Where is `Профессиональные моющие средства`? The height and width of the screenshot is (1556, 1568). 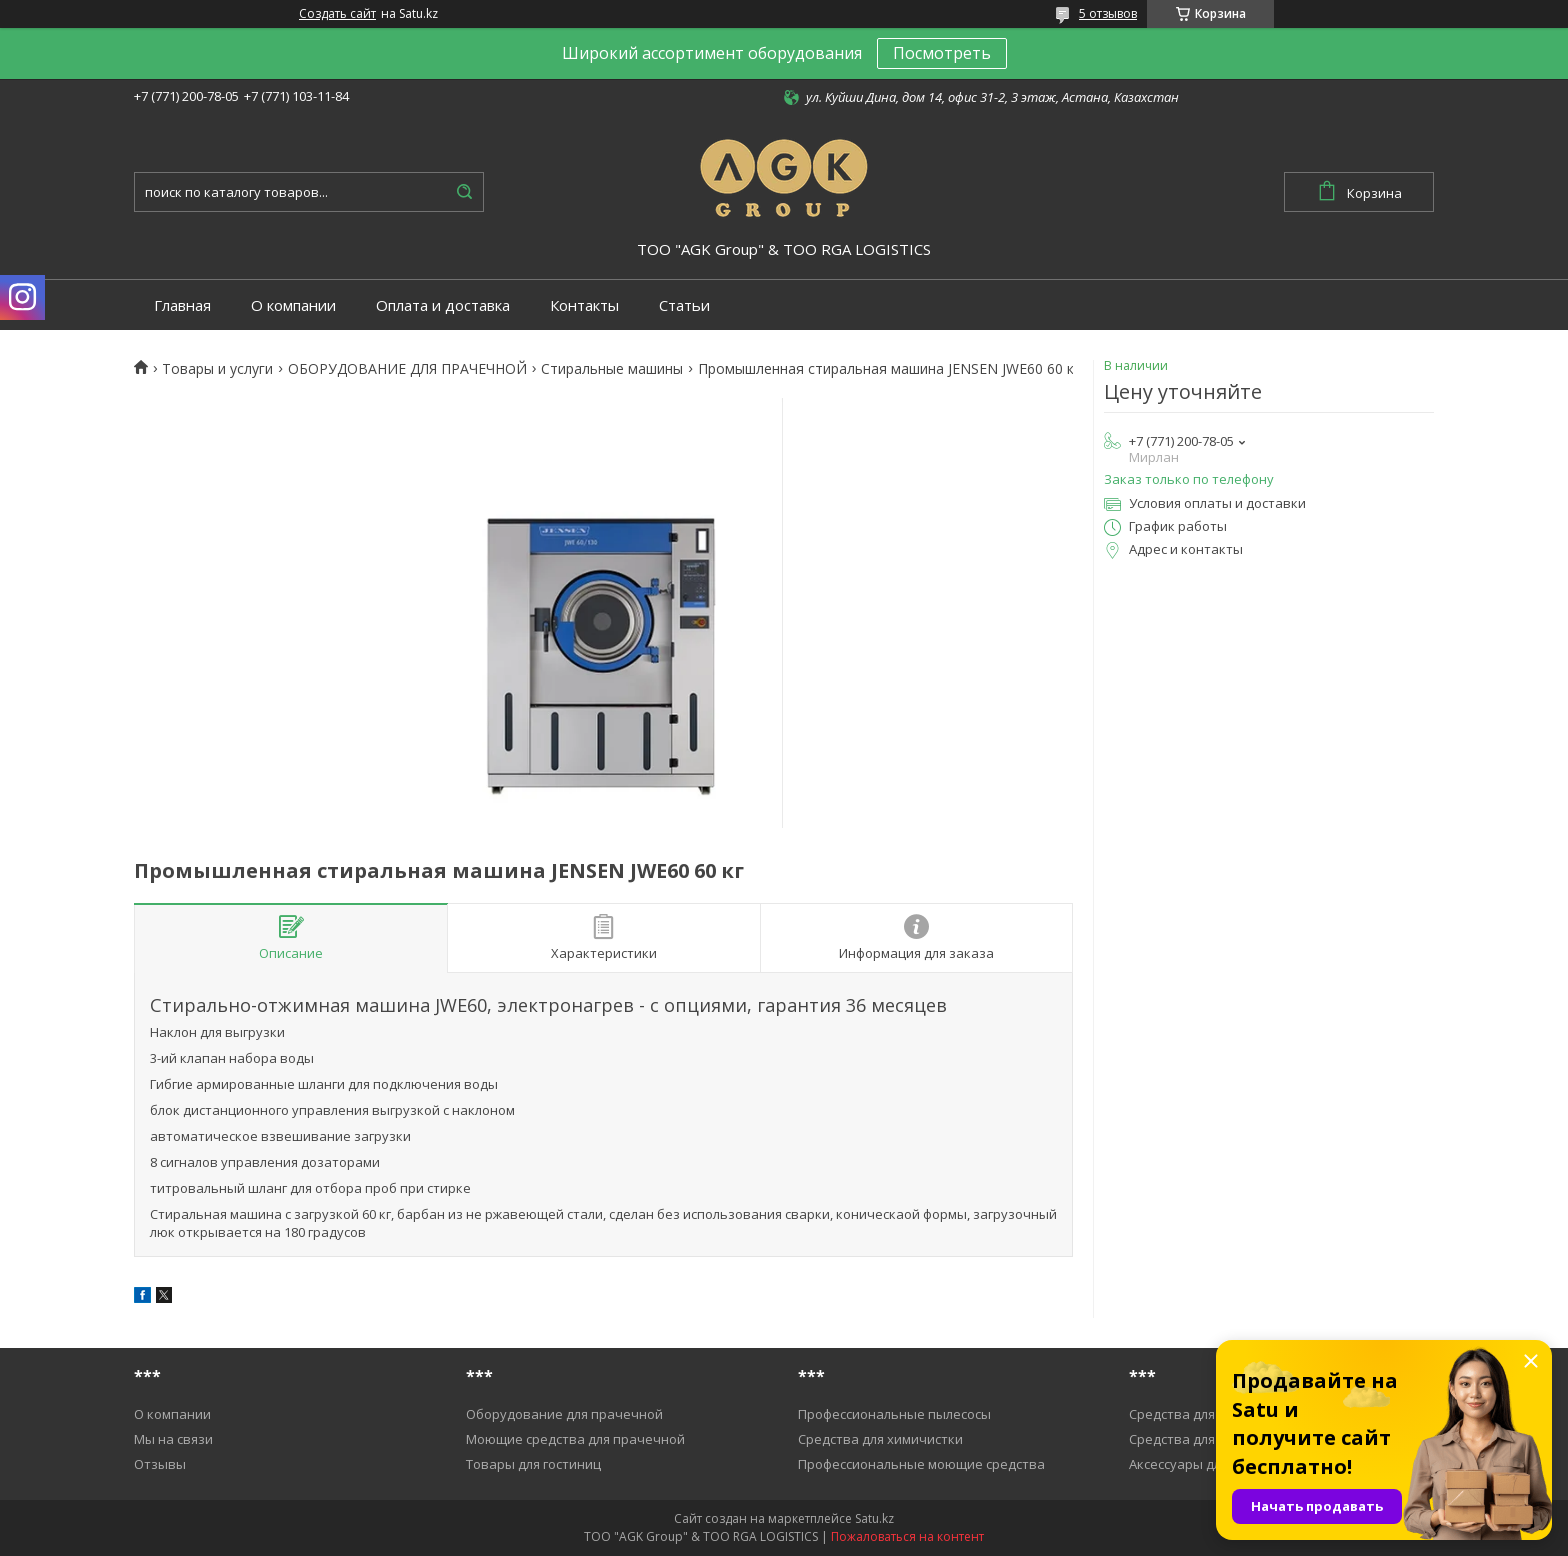
Профессиональные моющие средства is located at coordinates (921, 1464).